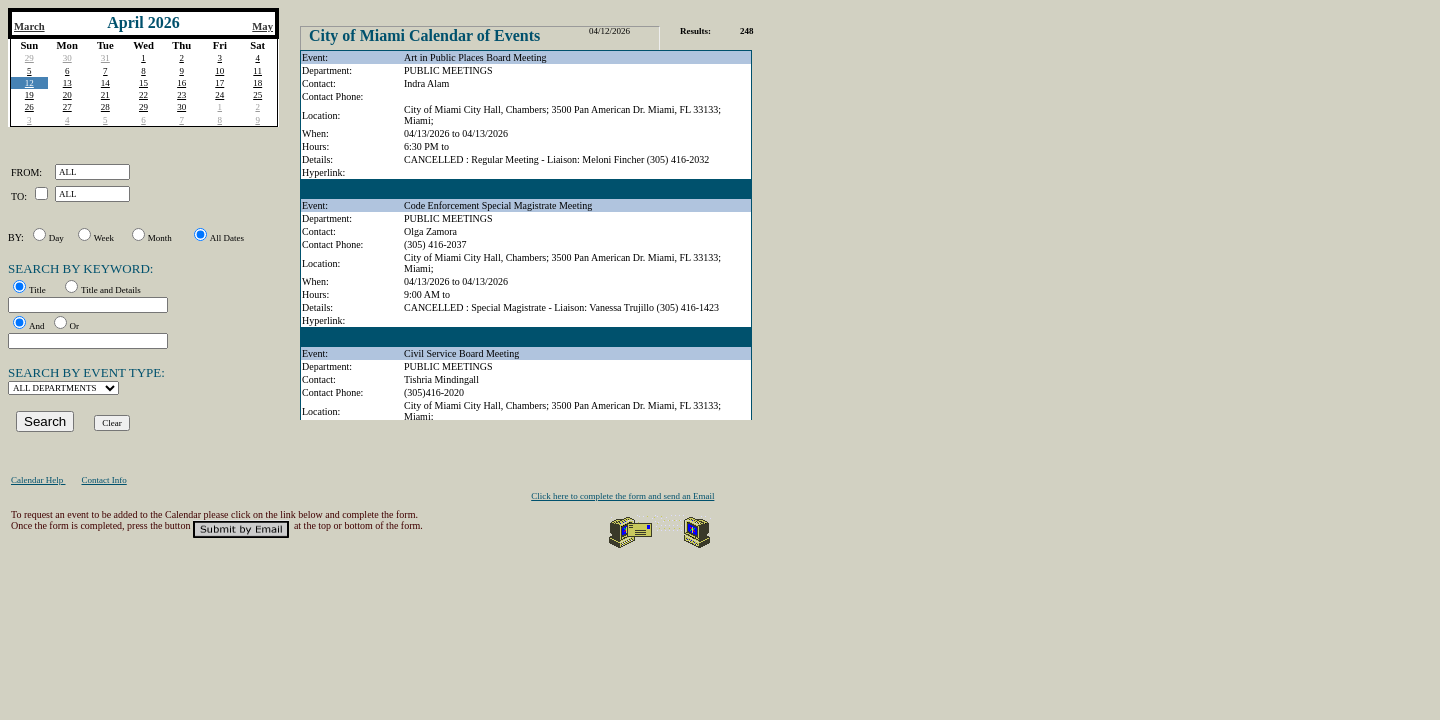 The width and height of the screenshot is (1440, 720). Describe the element at coordinates (56, 238) in the screenshot. I see `Day` at that location.